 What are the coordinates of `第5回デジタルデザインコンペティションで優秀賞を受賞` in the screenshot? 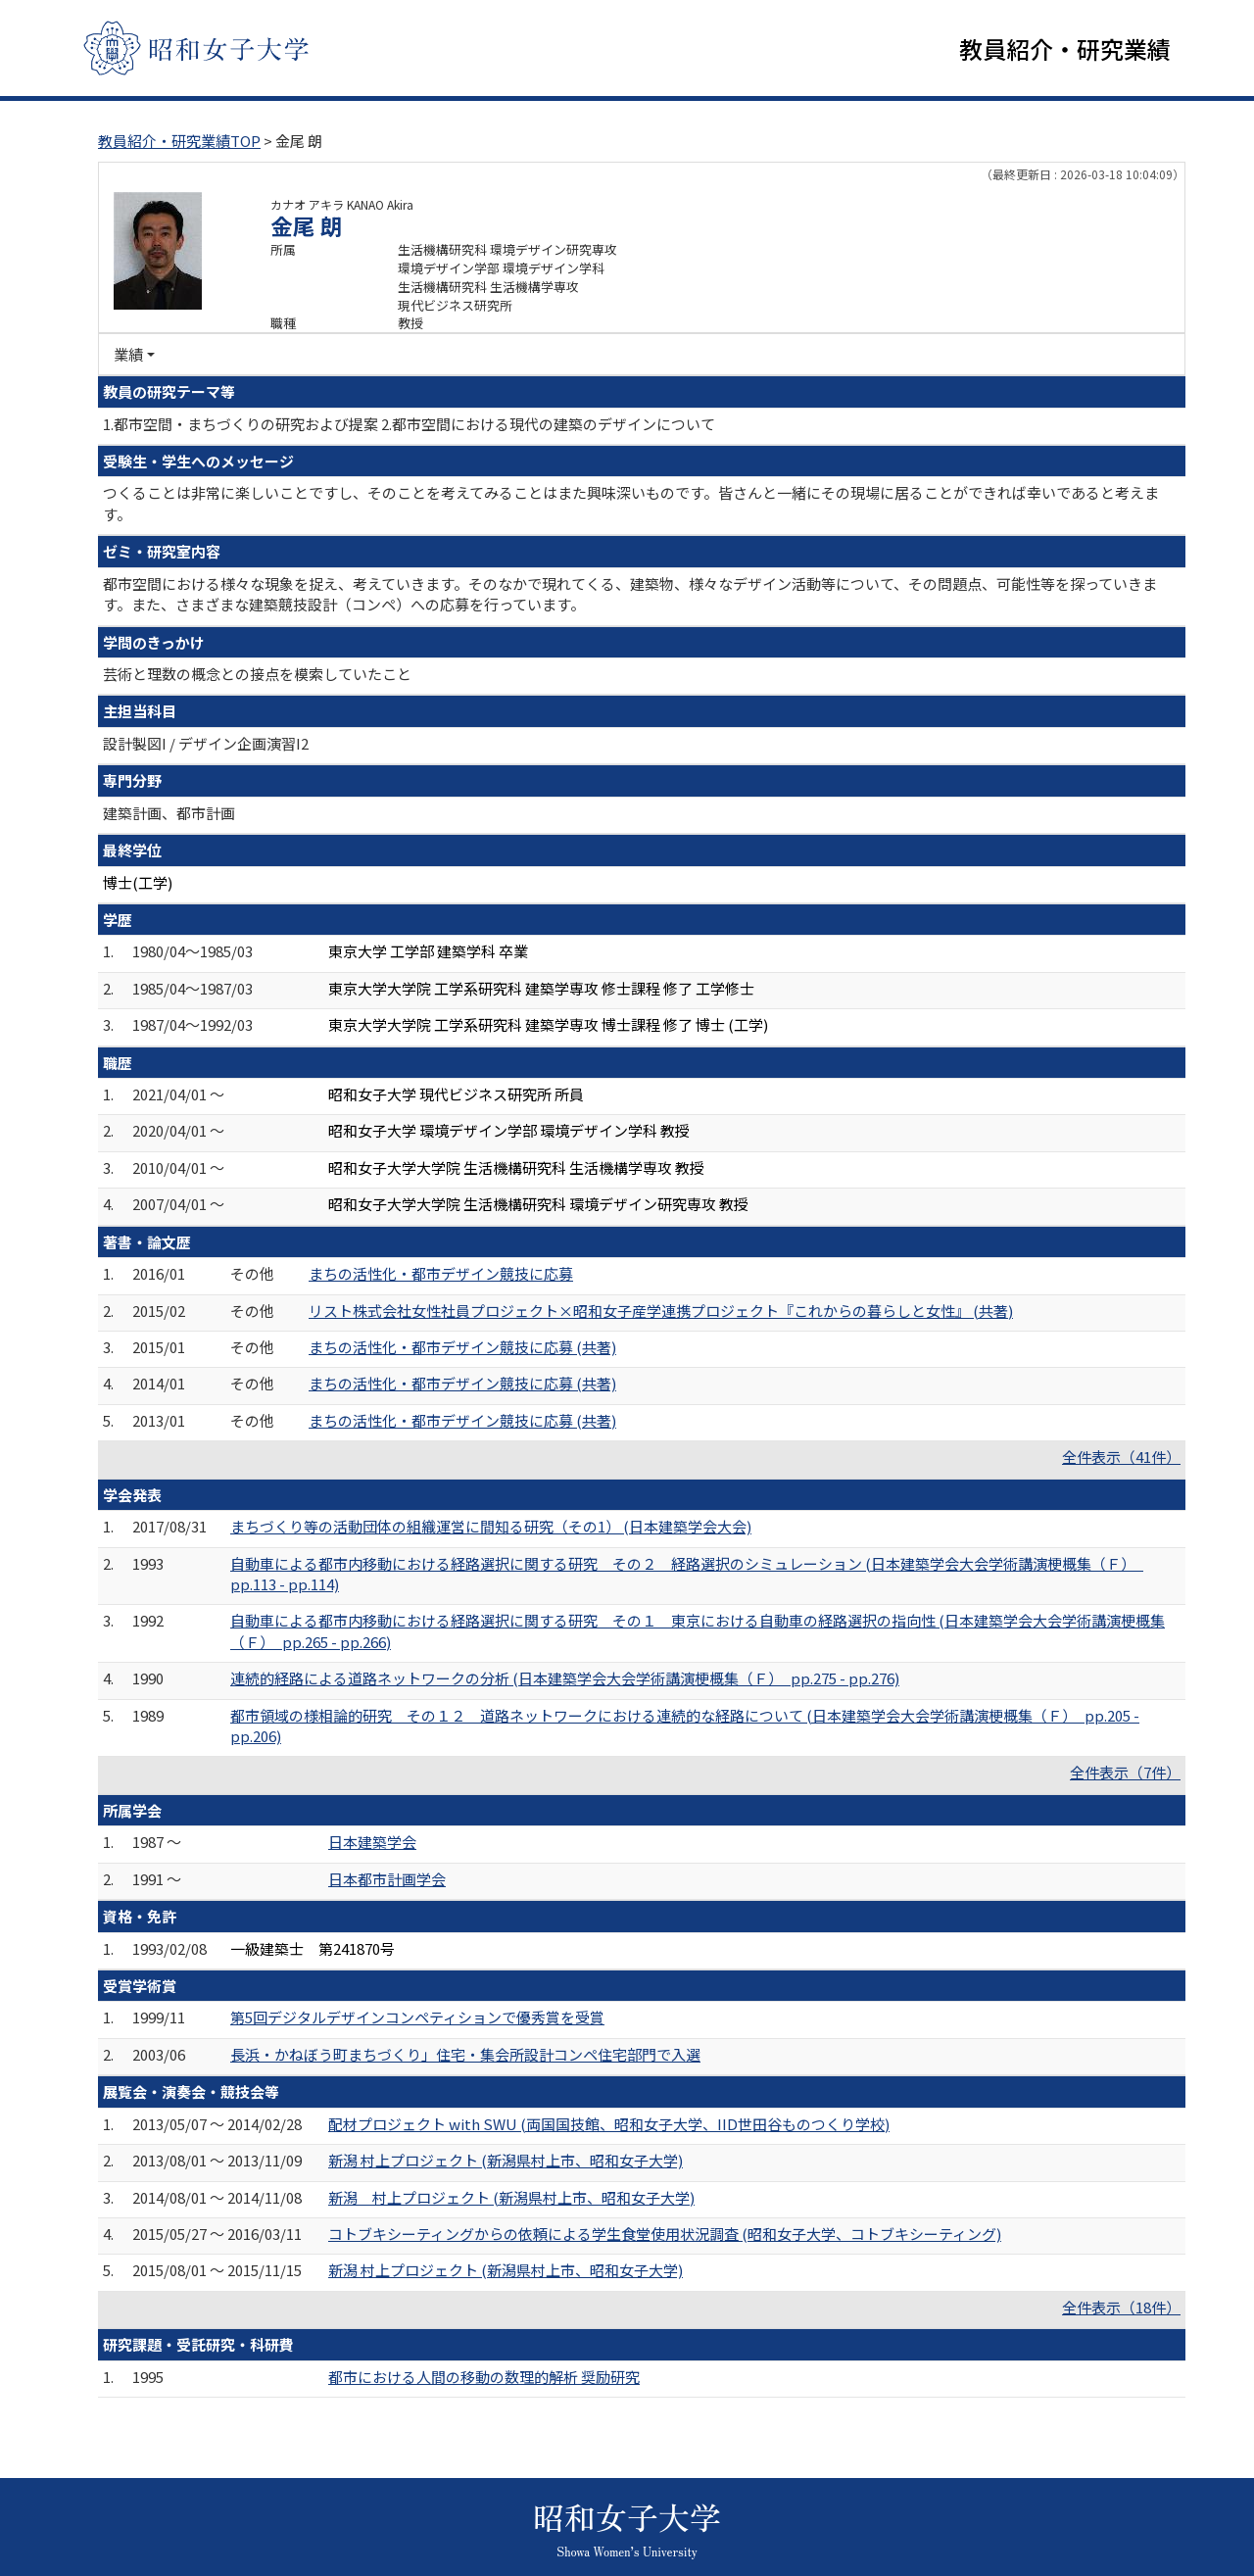 It's located at (417, 2019).